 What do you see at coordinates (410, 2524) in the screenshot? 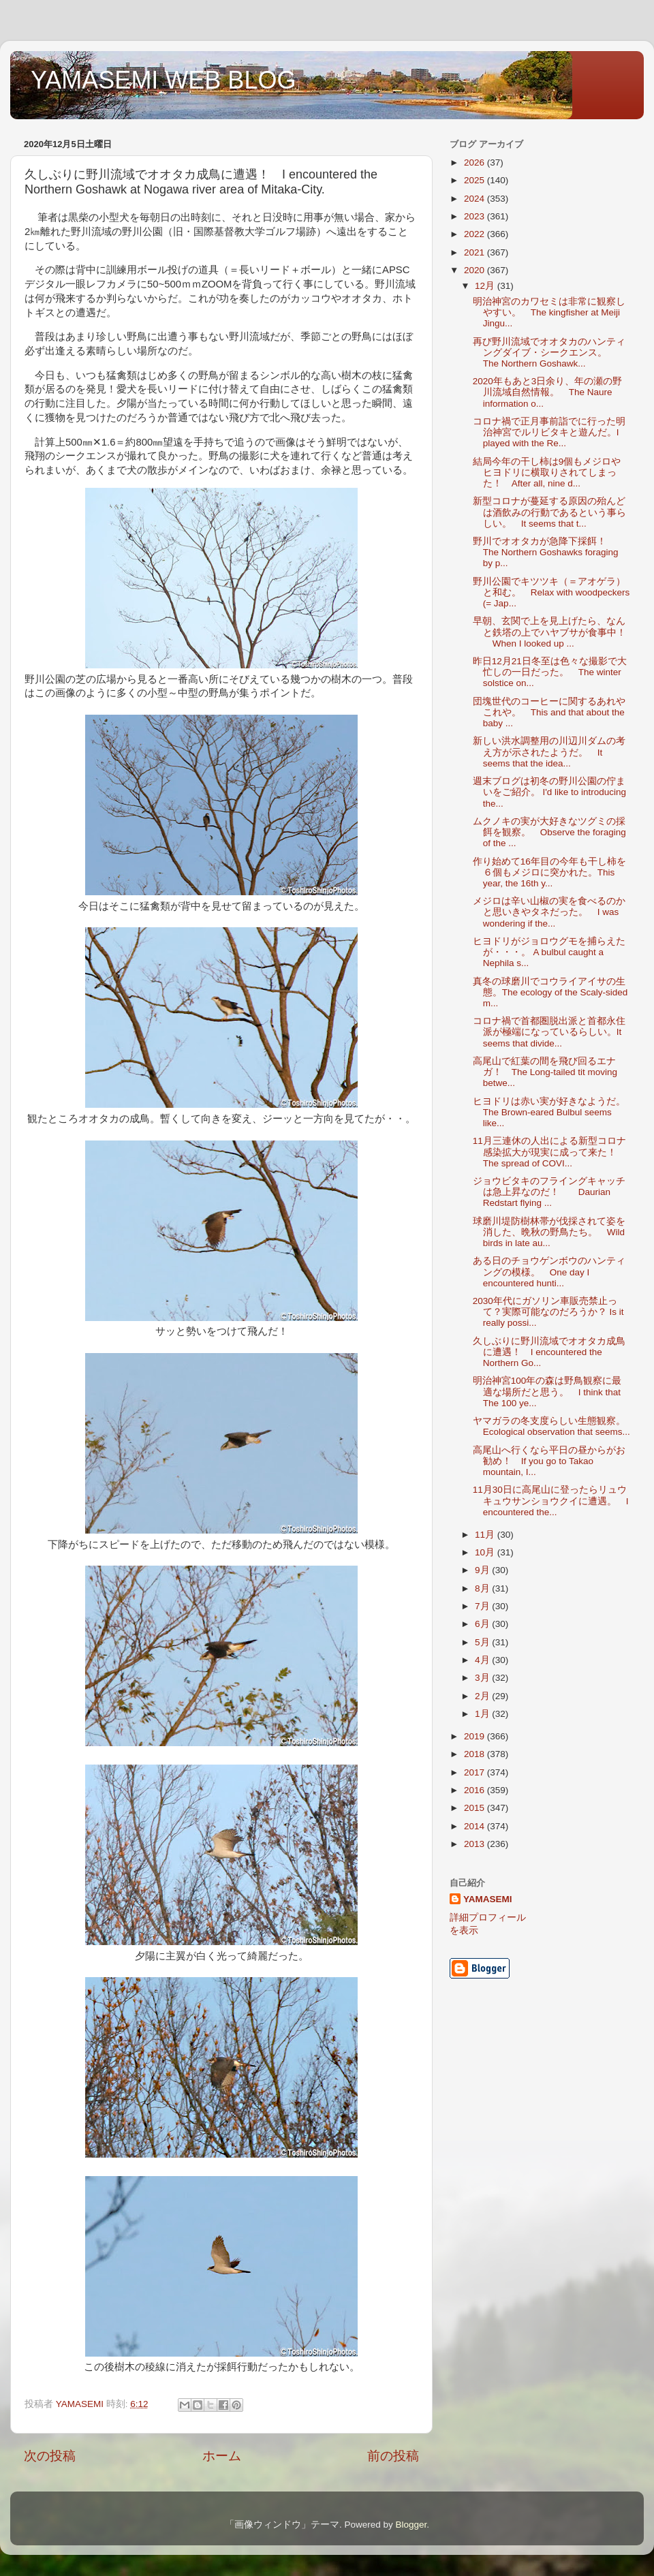
I see `Blogger` at bounding box center [410, 2524].